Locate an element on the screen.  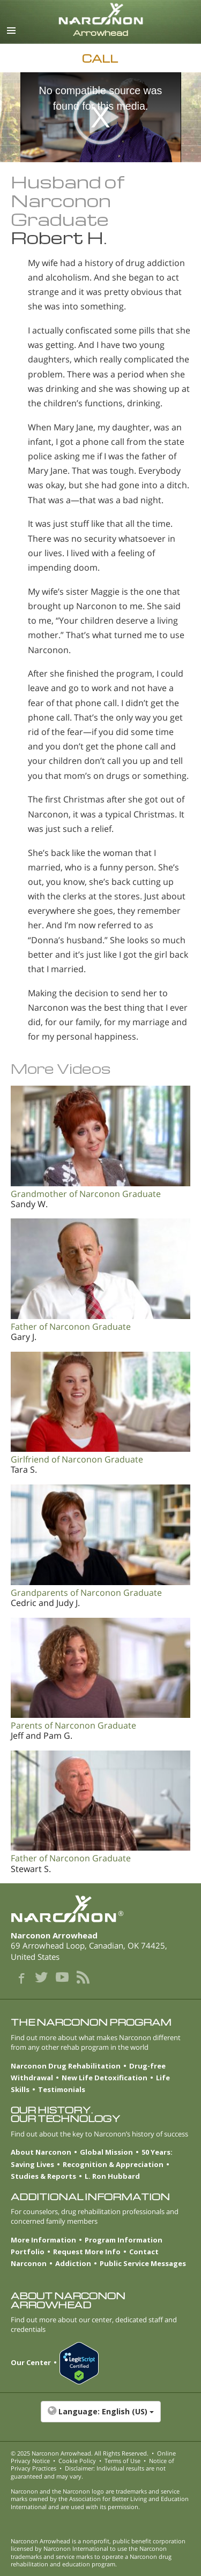
Request More Info is located at coordinates (87, 2251).